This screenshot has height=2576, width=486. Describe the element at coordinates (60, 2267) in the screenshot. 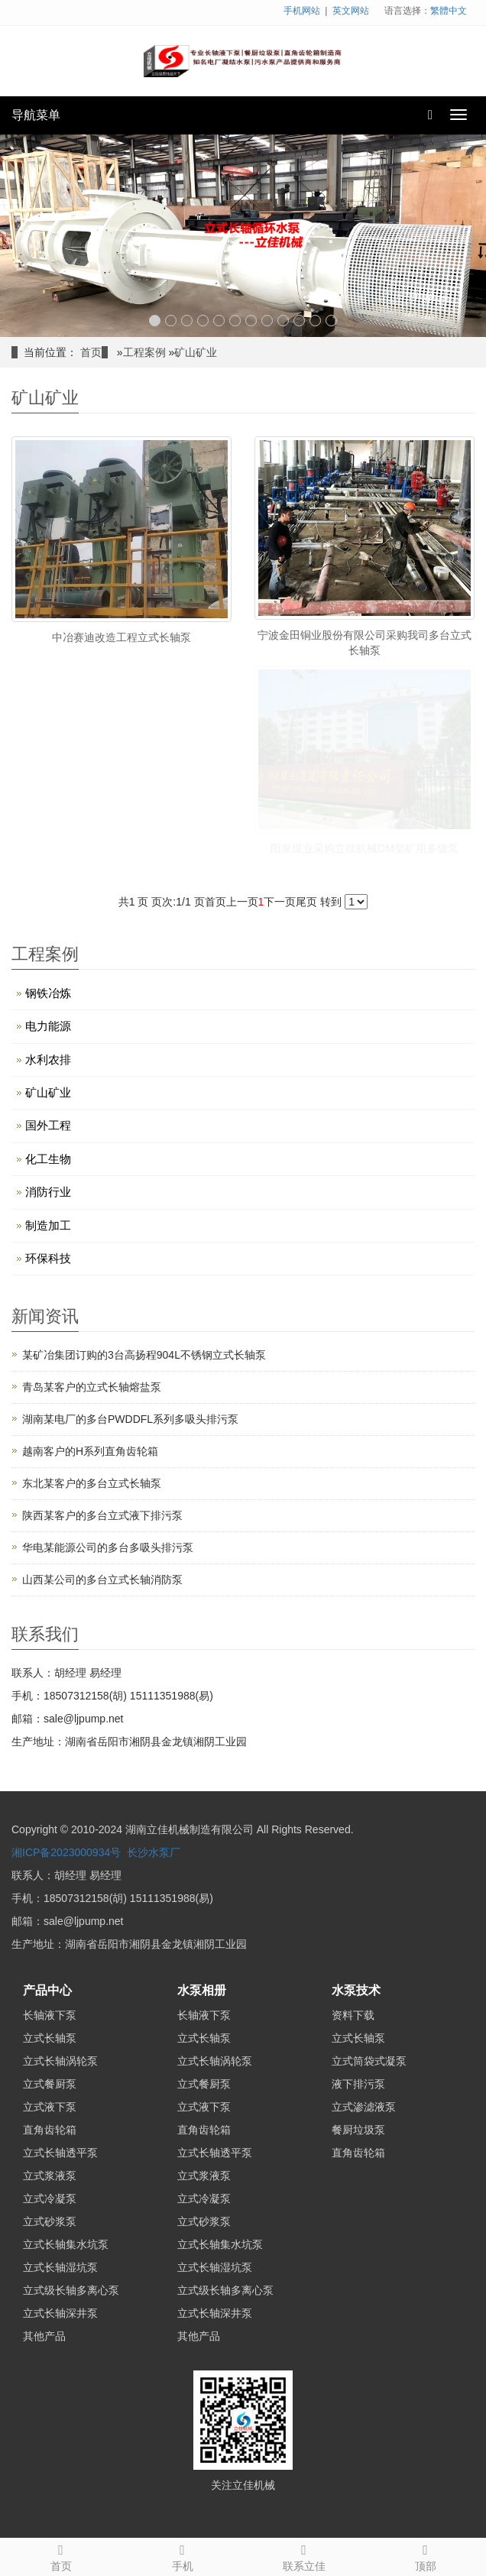

I see `立式长轴湿坑泵` at that location.